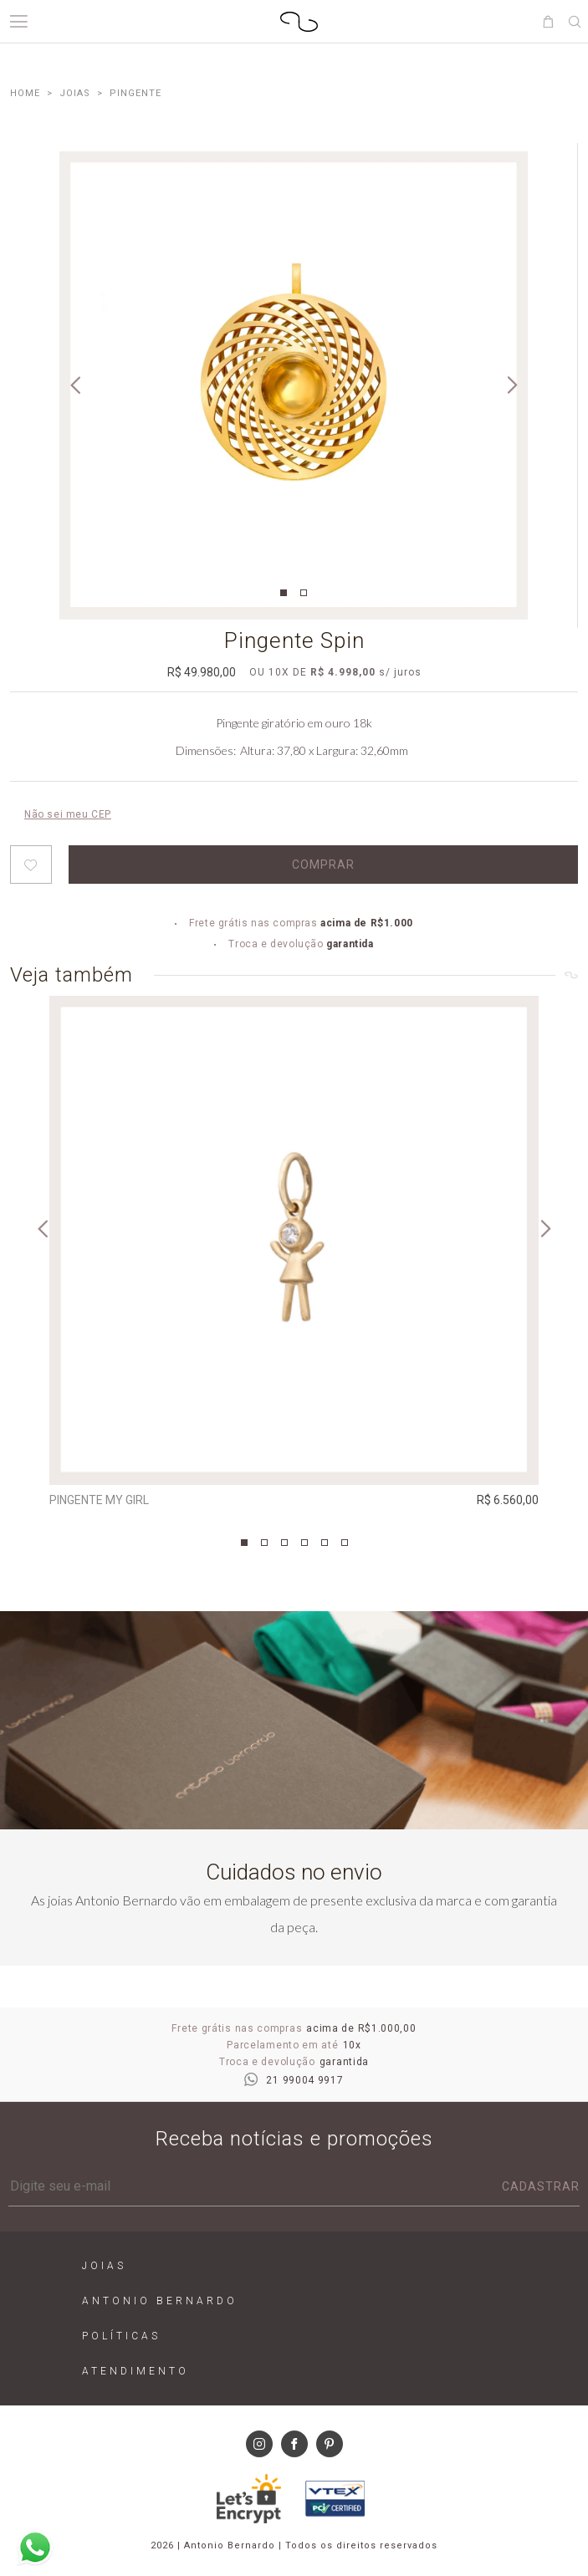  I want to click on R$ 4.998,00, so click(343, 672).